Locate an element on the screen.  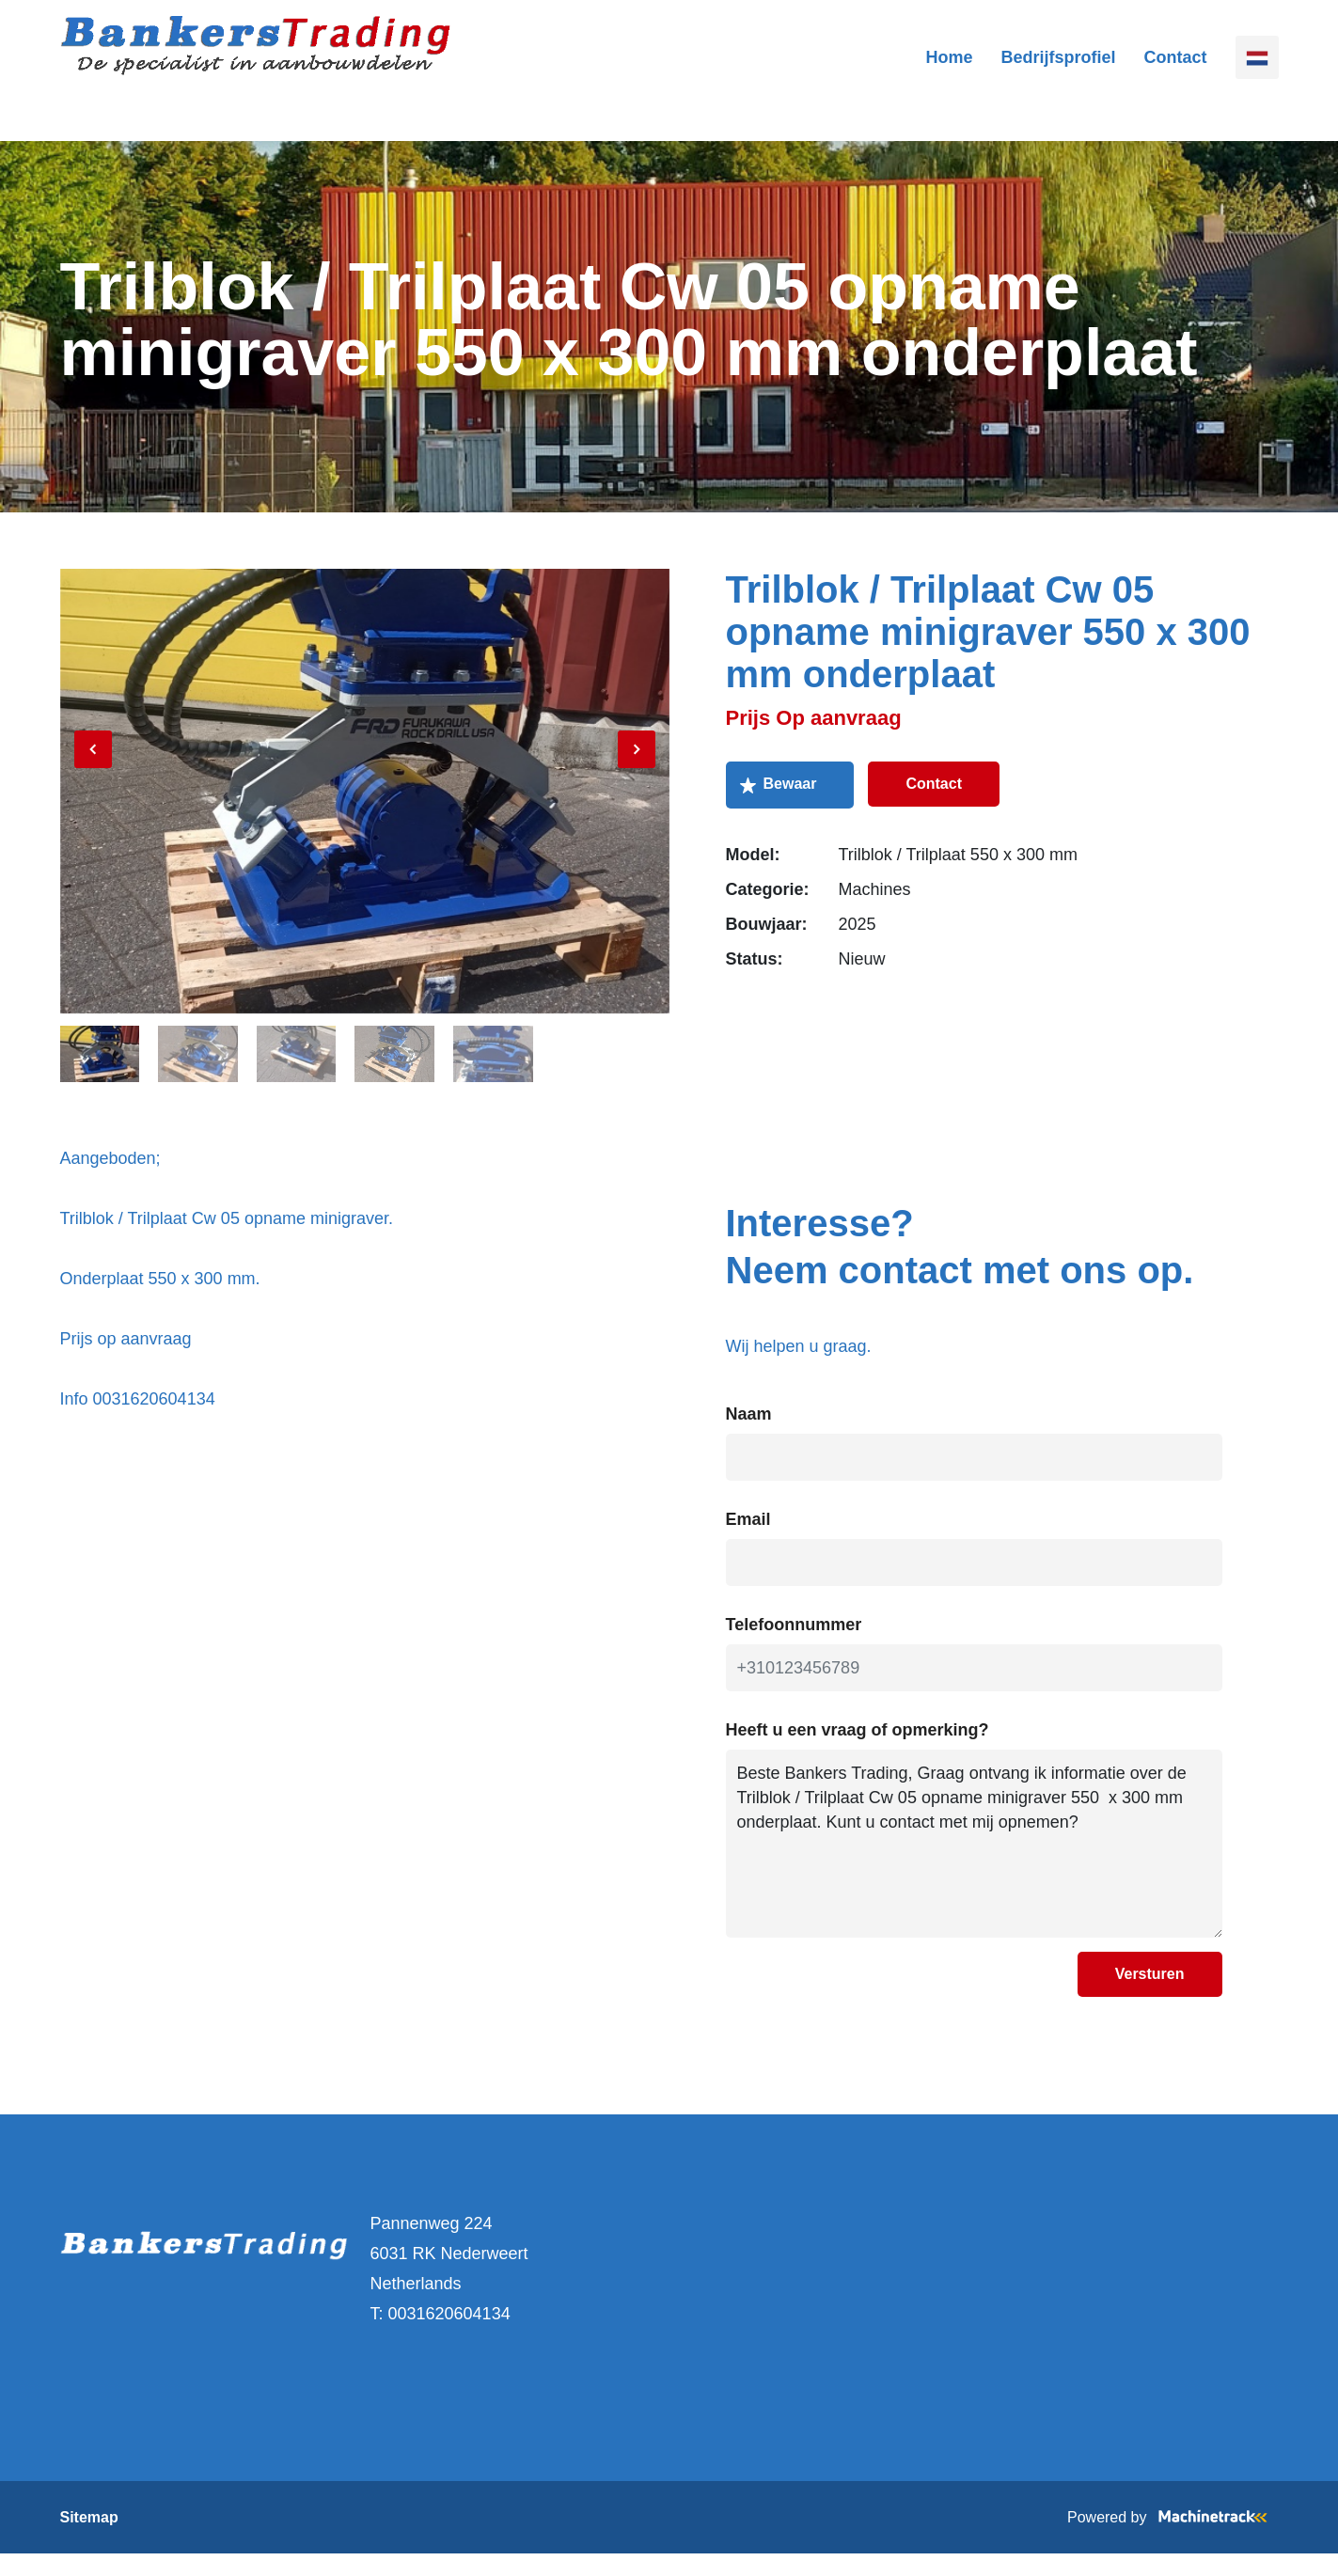
Home is located at coordinates (948, 70).